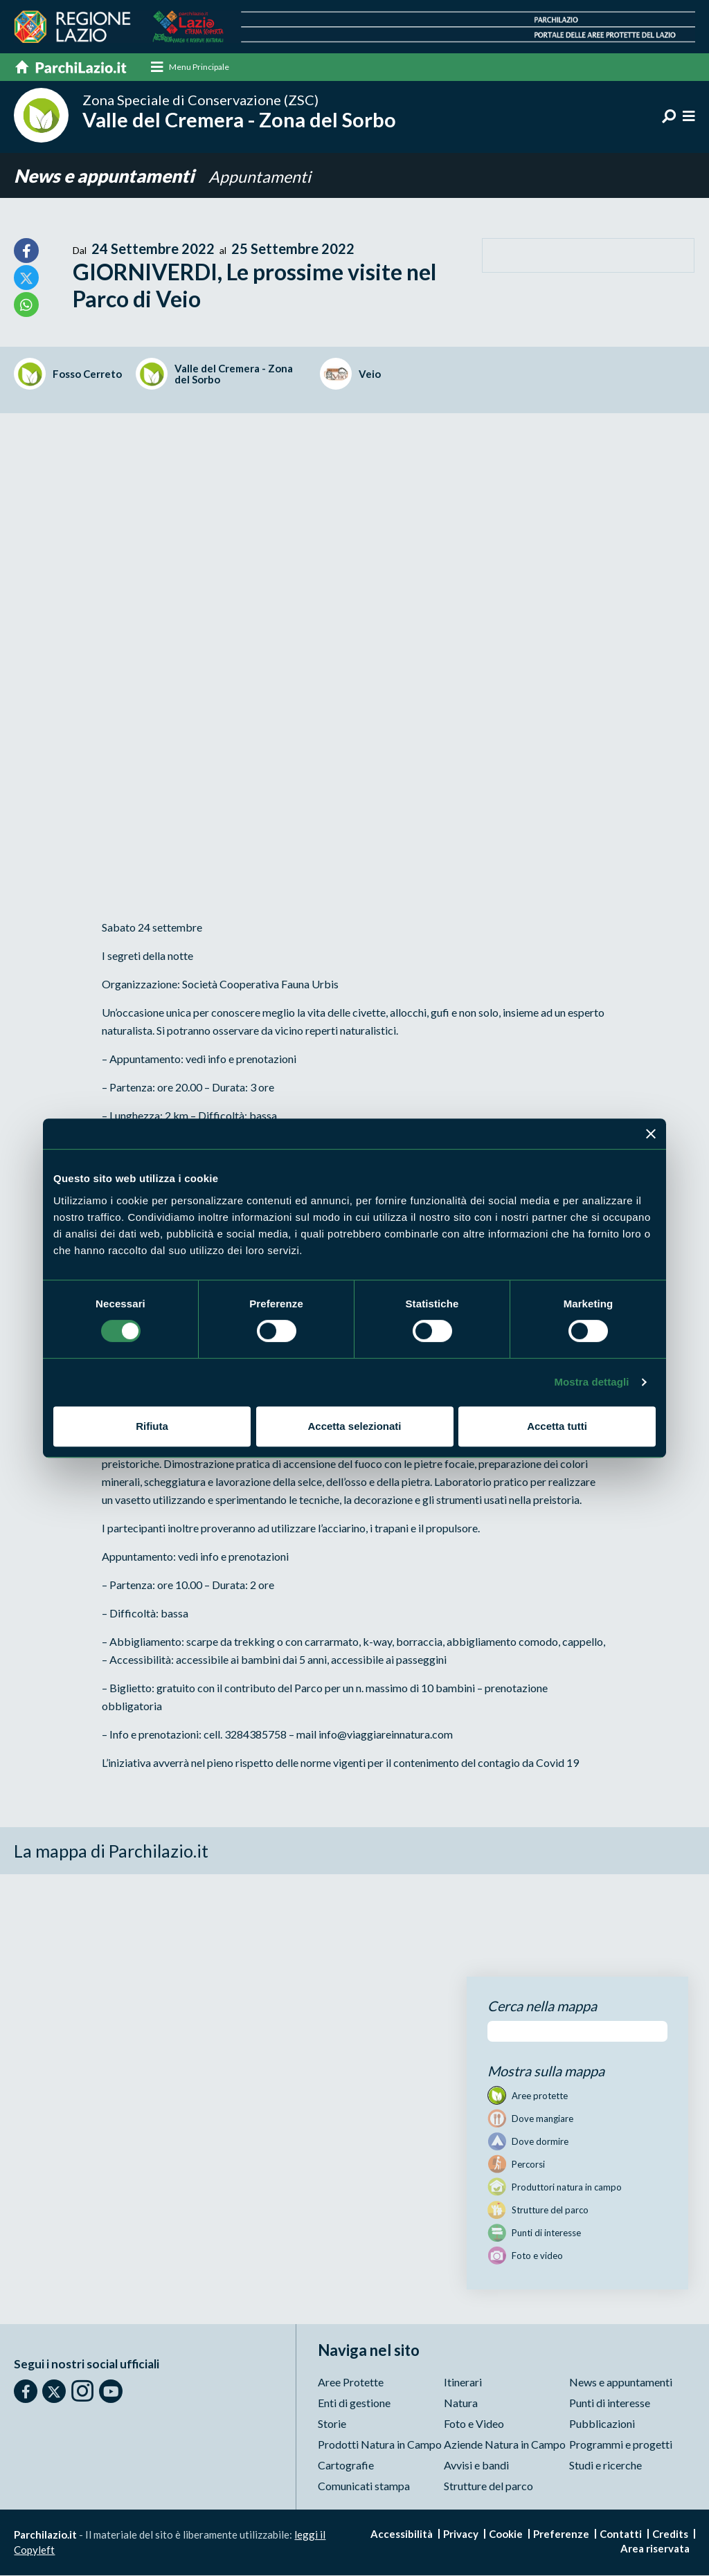  Describe the element at coordinates (605, 2465) in the screenshot. I see `Studi e ricerche` at that location.